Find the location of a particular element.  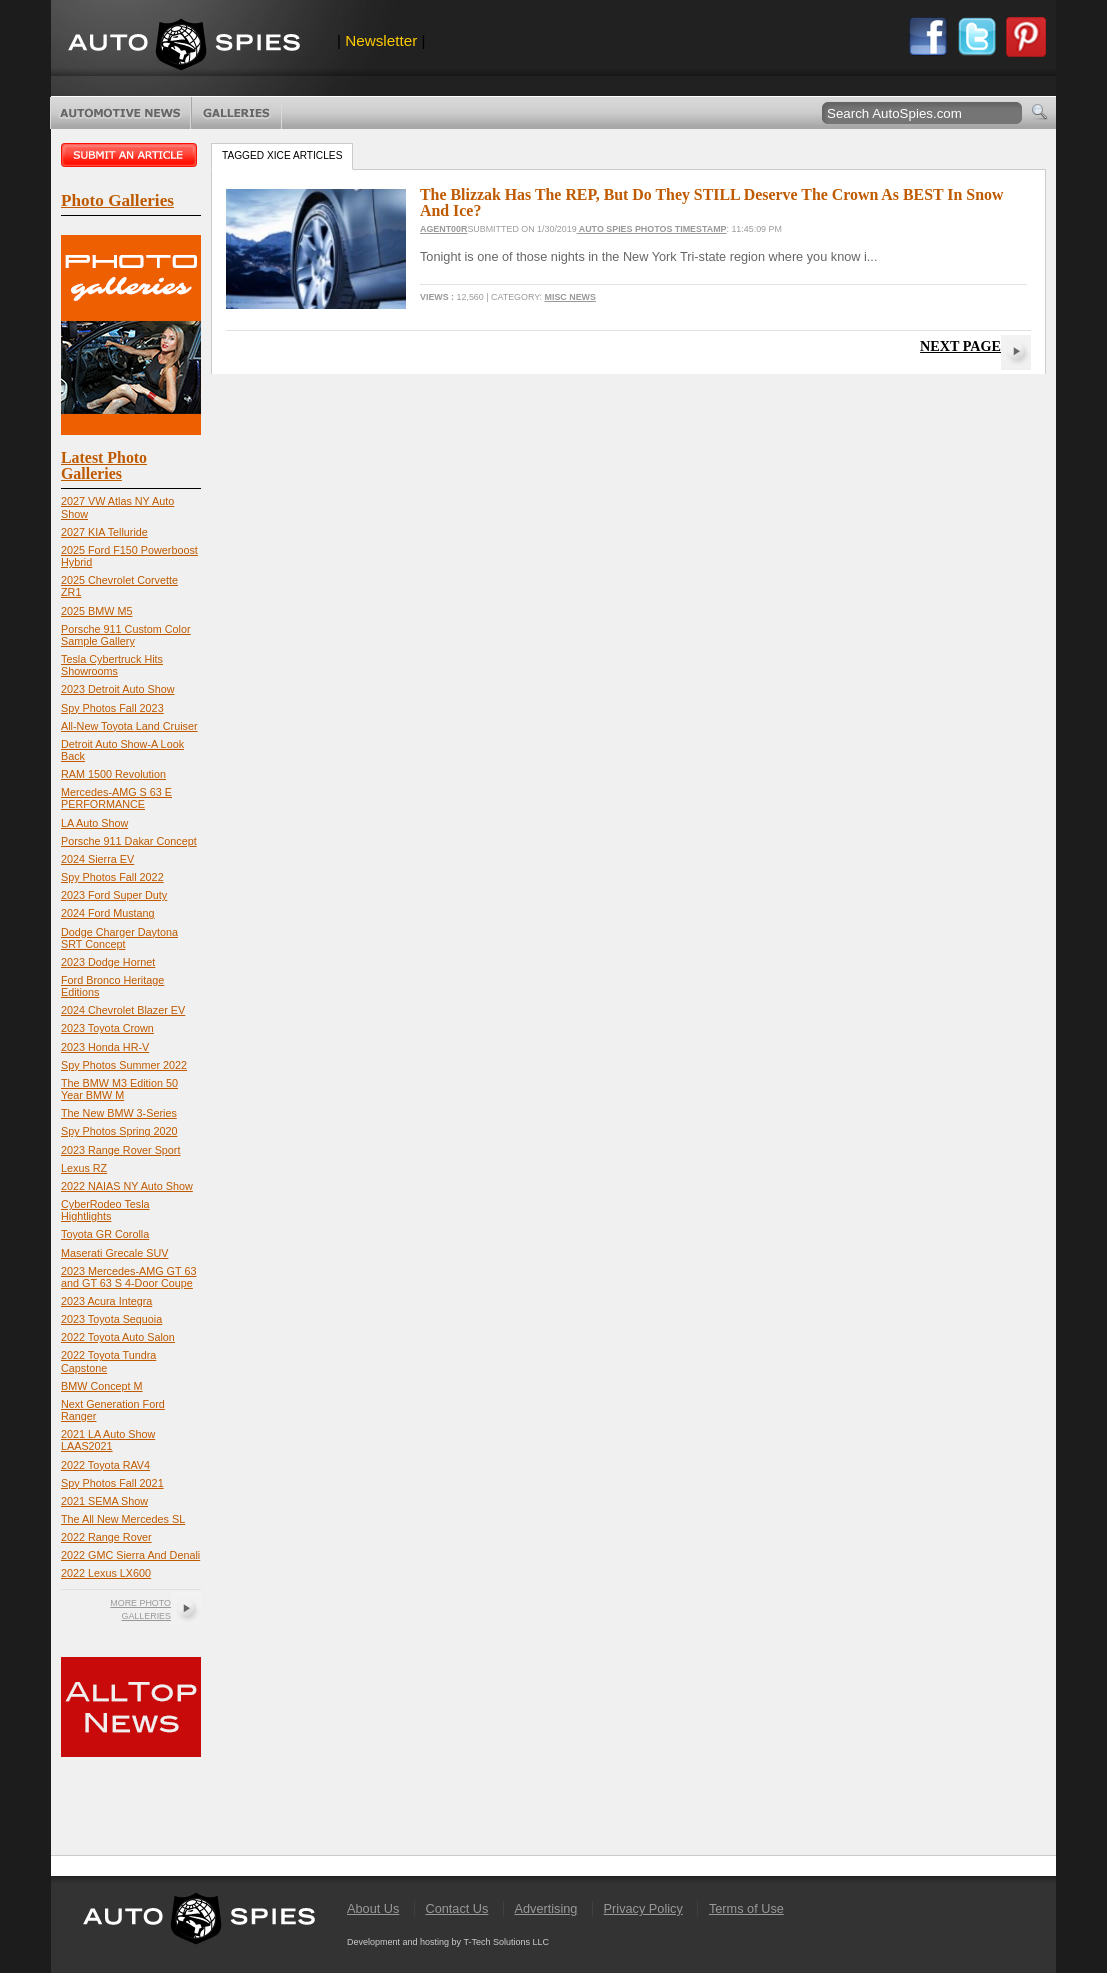

2023 Detroit Auto Show is located at coordinates (117, 689).